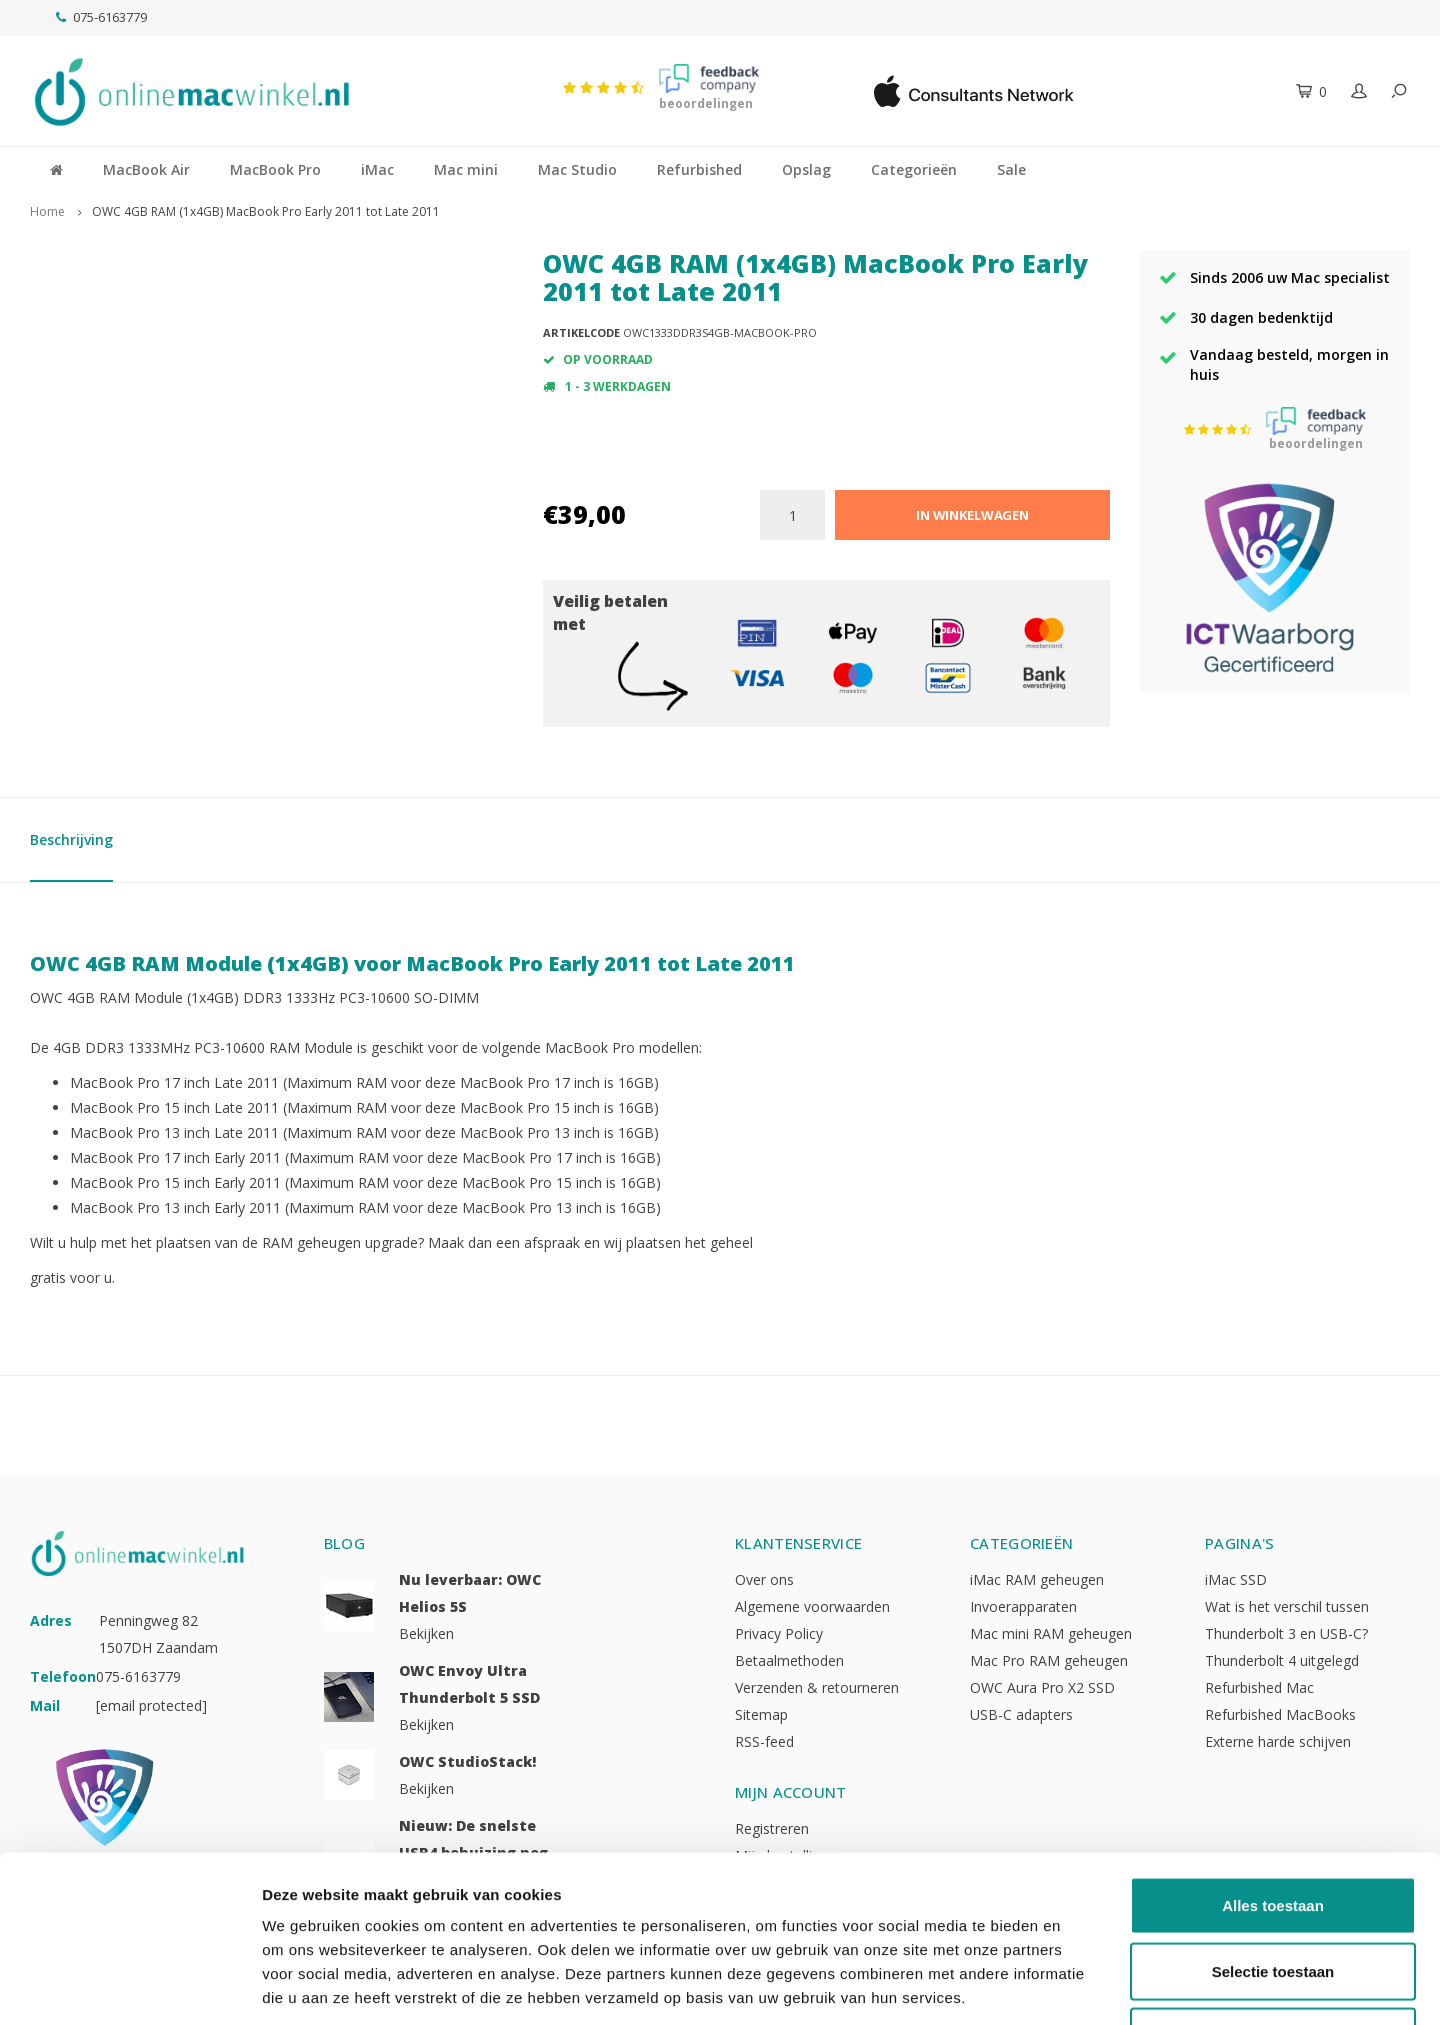  Describe the element at coordinates (1049, 1660) in the screenshot. I see `Mac Pro RAM geheugen` at that location.